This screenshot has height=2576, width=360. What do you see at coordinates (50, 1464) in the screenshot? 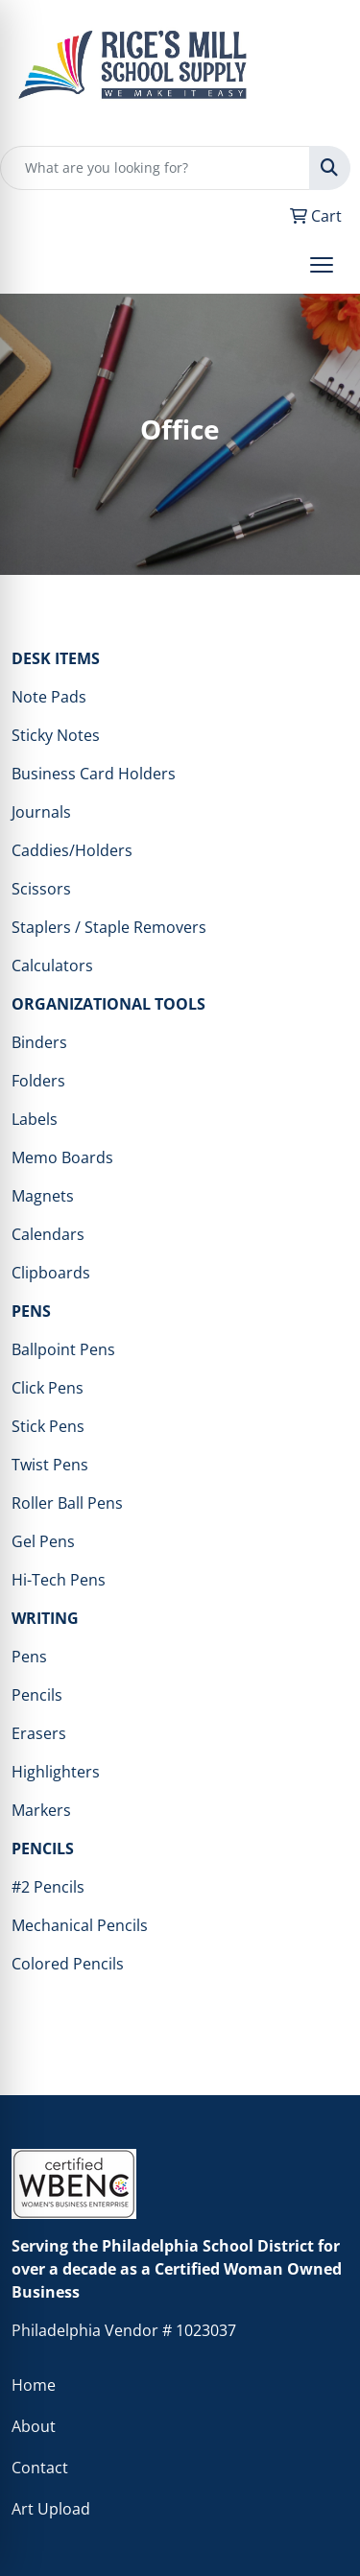
I see `Twist Pens` at bounding box center [50, 1464].